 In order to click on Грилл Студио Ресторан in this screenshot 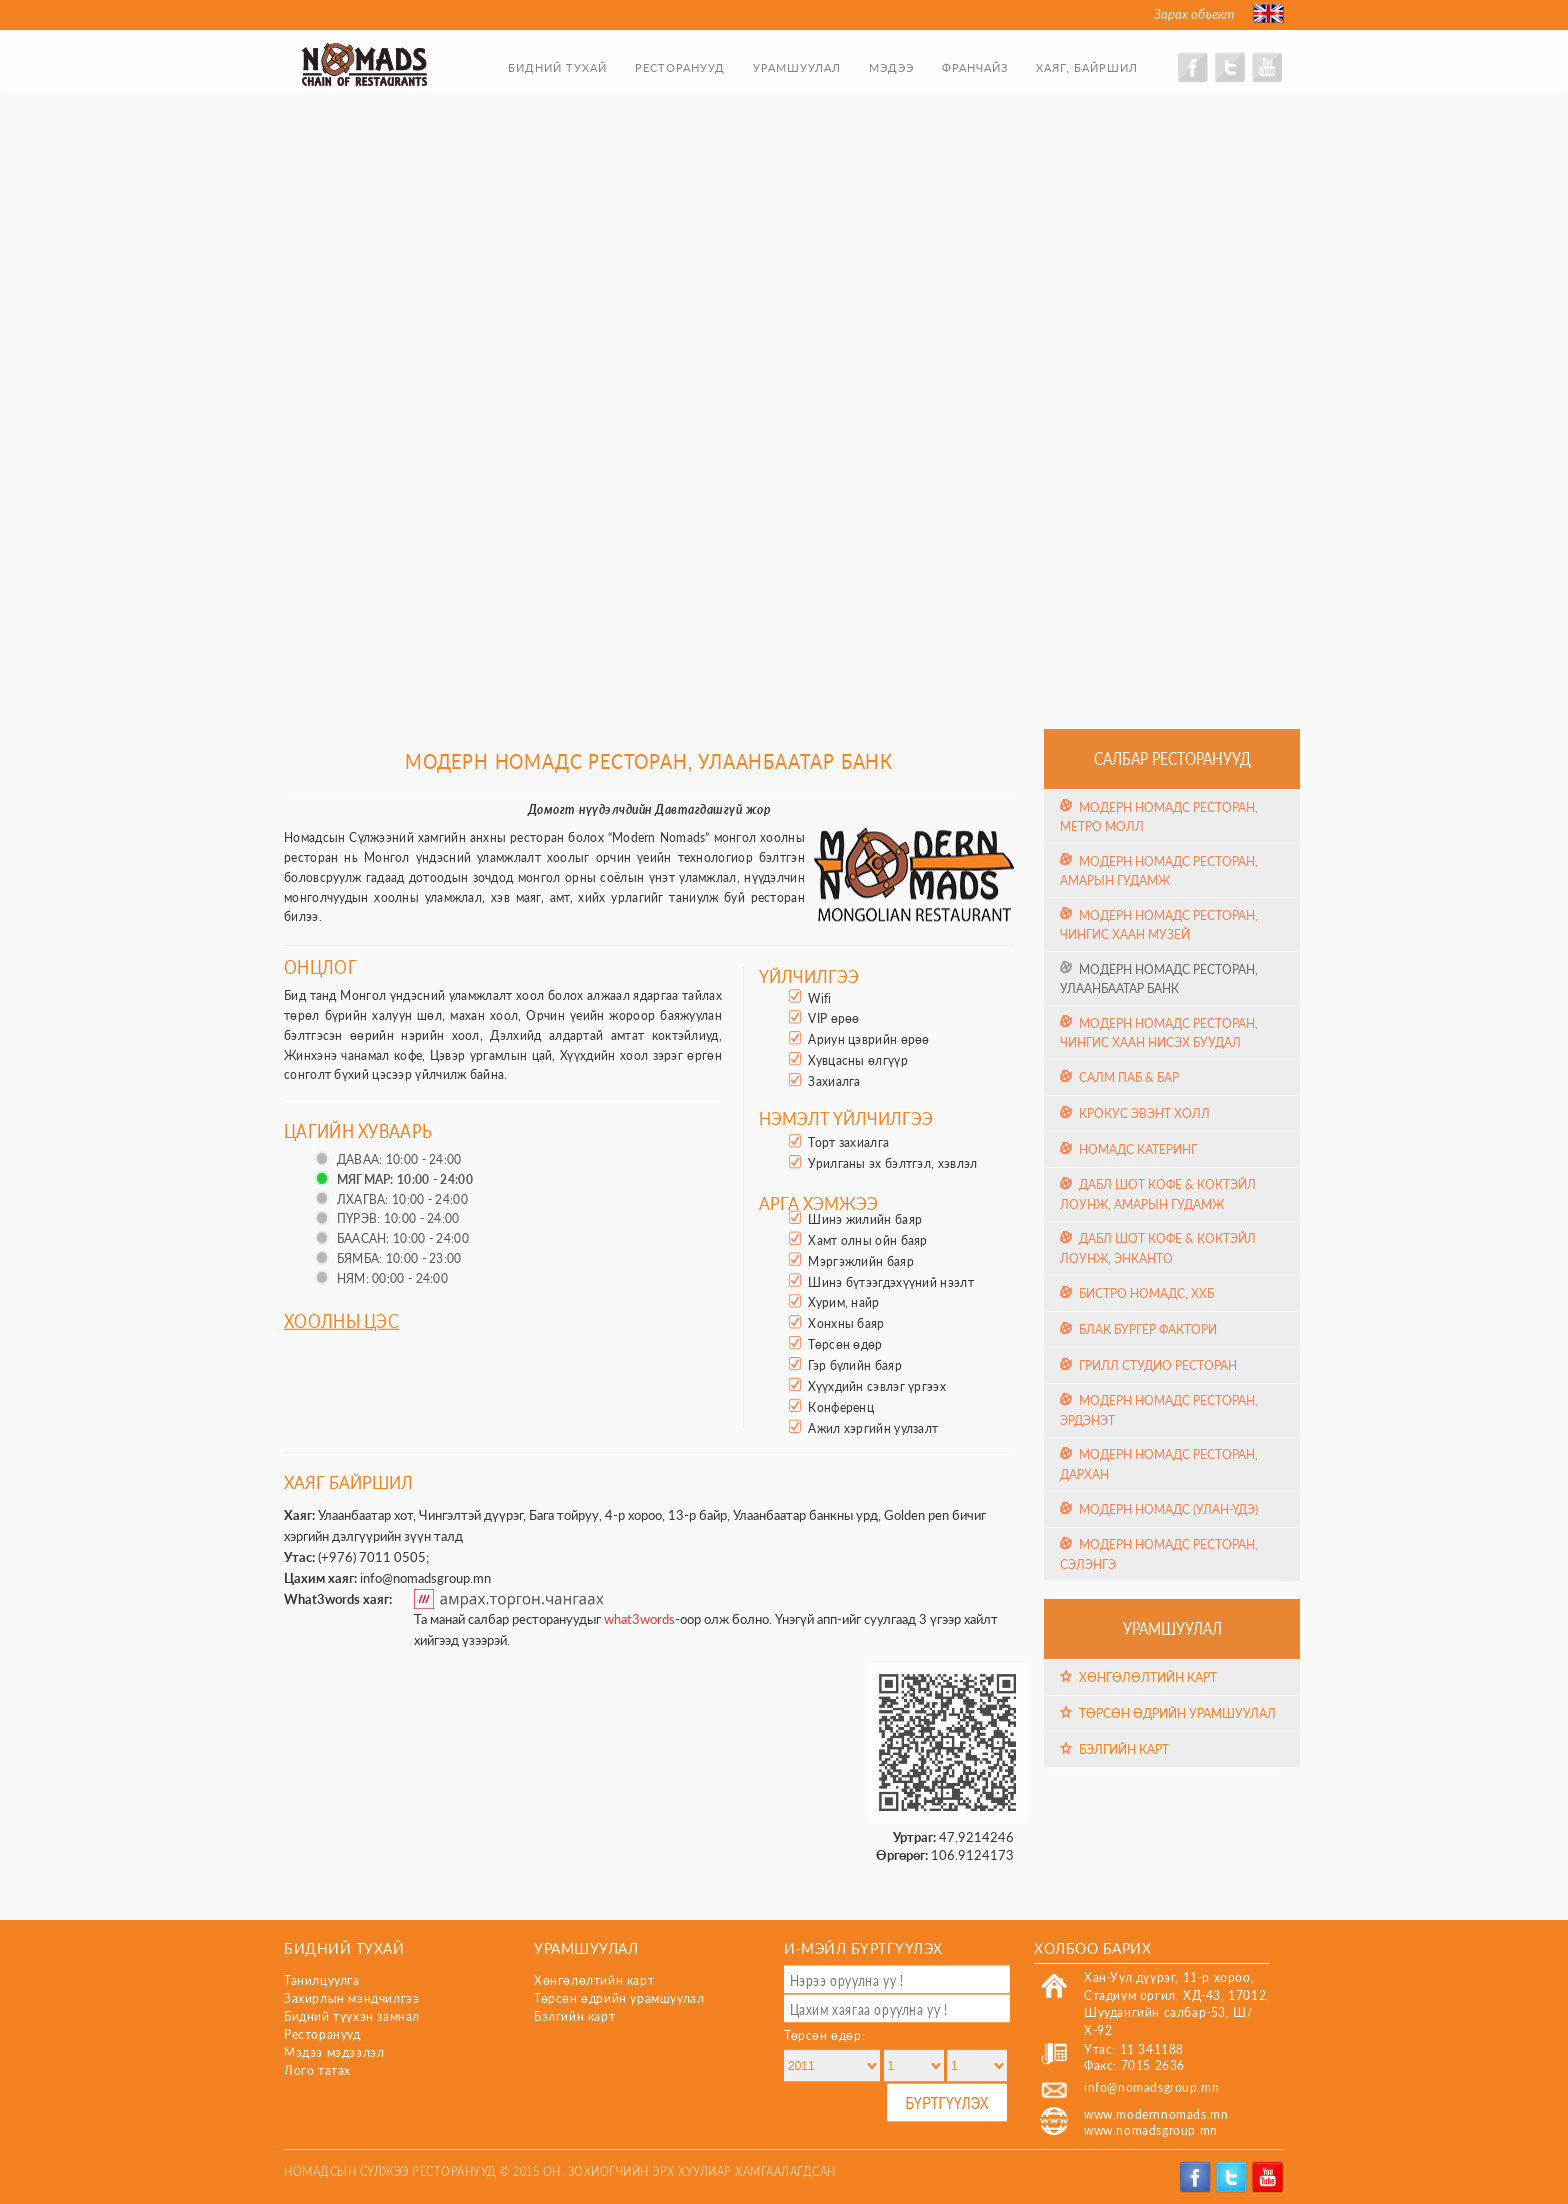, I will do `click(1158, 1365)`.